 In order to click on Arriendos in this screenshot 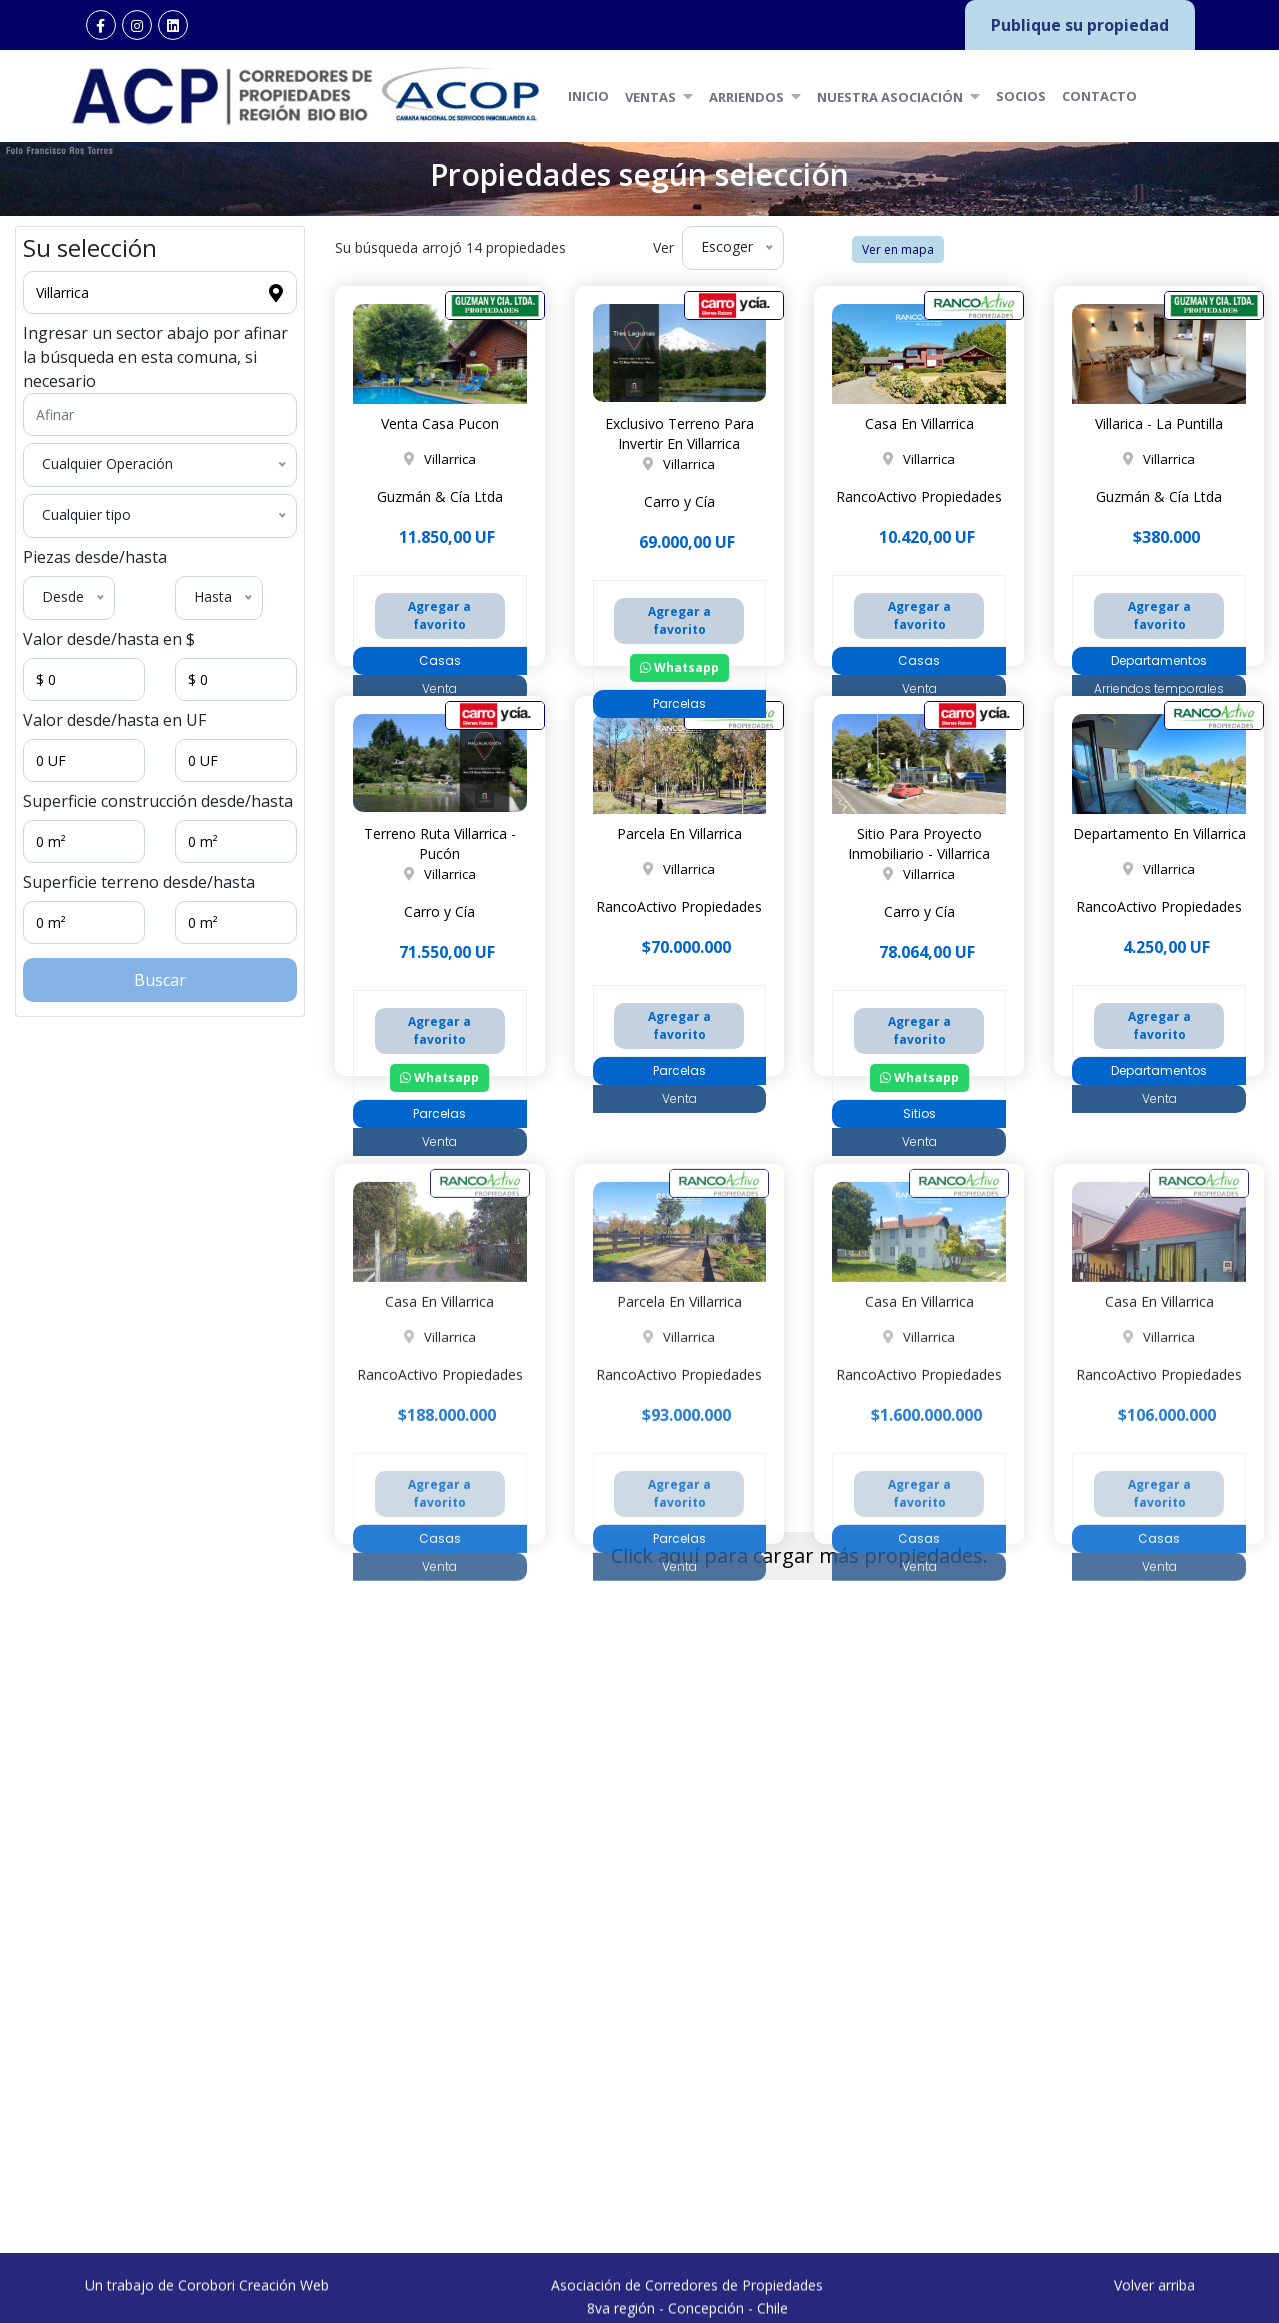, I will do `click(755, 96)`.